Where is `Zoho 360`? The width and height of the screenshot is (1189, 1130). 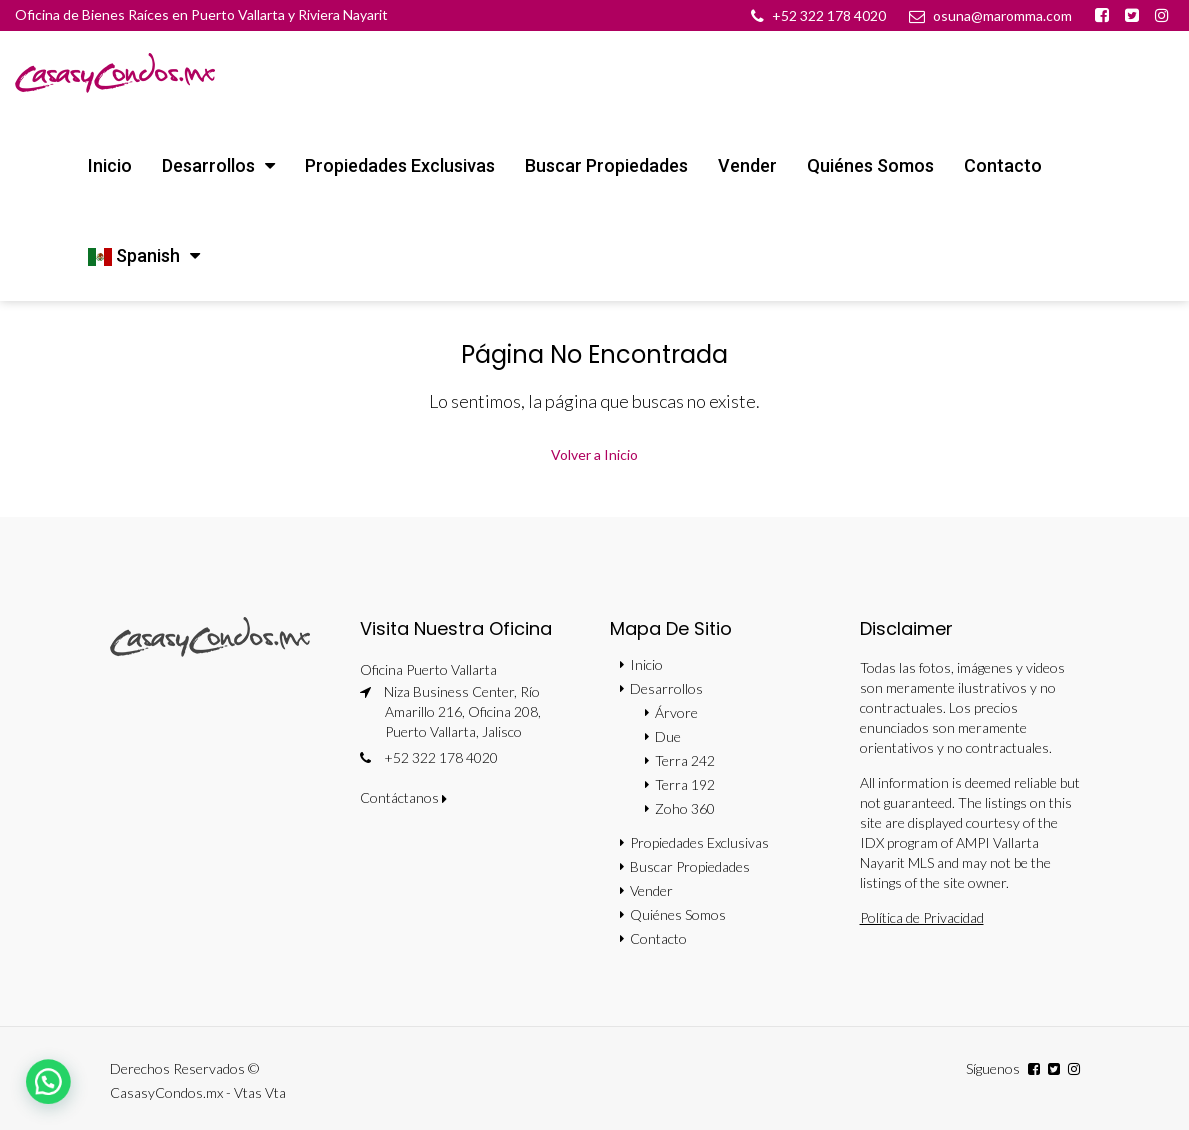 Zoho 360 is located at coordinates (685, 808).